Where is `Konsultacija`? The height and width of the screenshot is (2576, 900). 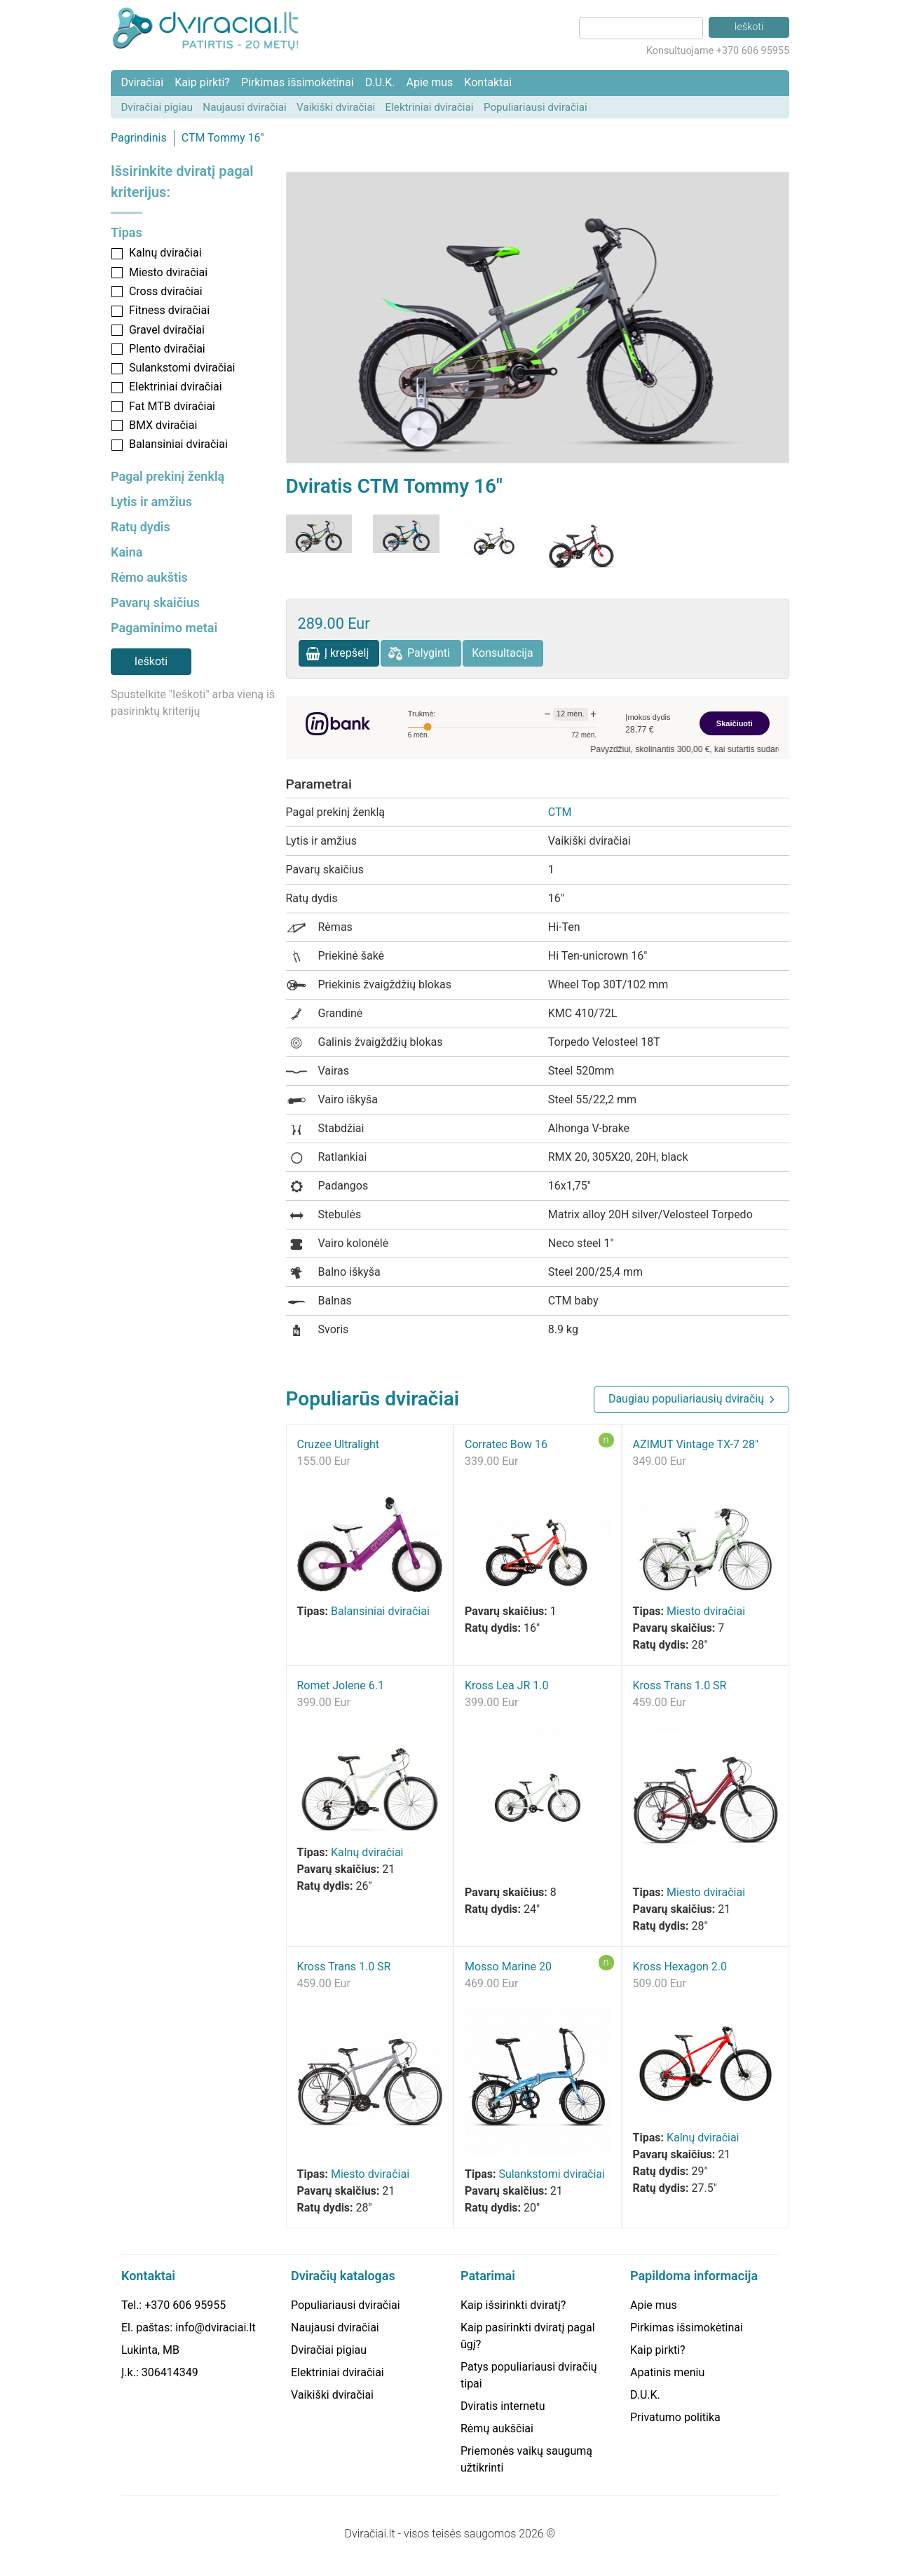 Konsultacija is located at coordinates (502, 653).